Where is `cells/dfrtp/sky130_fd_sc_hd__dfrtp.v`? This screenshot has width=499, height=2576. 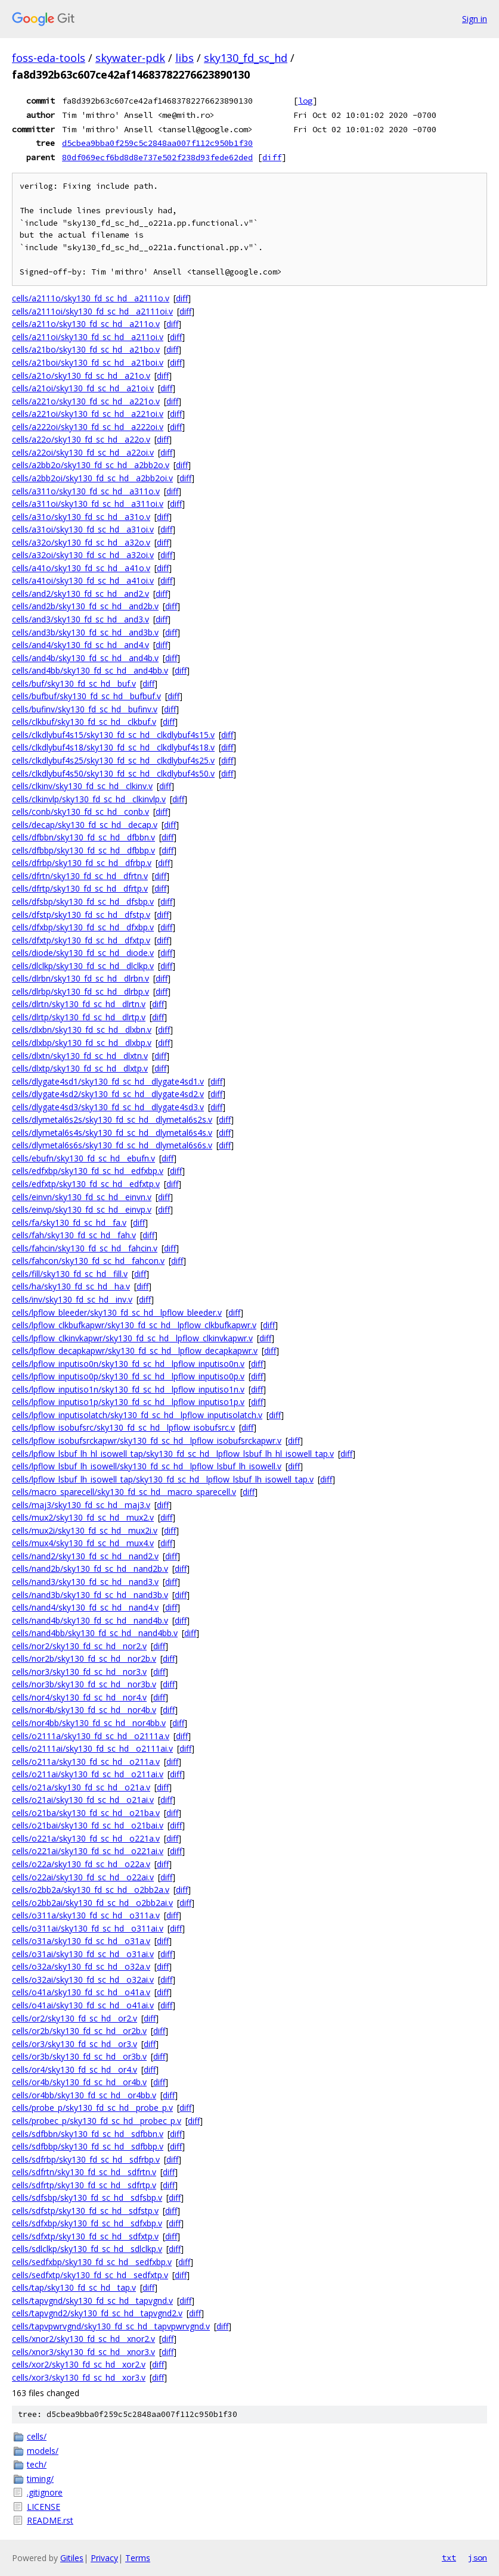 cells/dfrtp/sky130_fd_sc_hd__dfrtp.v is located at coordinates (80, 888).